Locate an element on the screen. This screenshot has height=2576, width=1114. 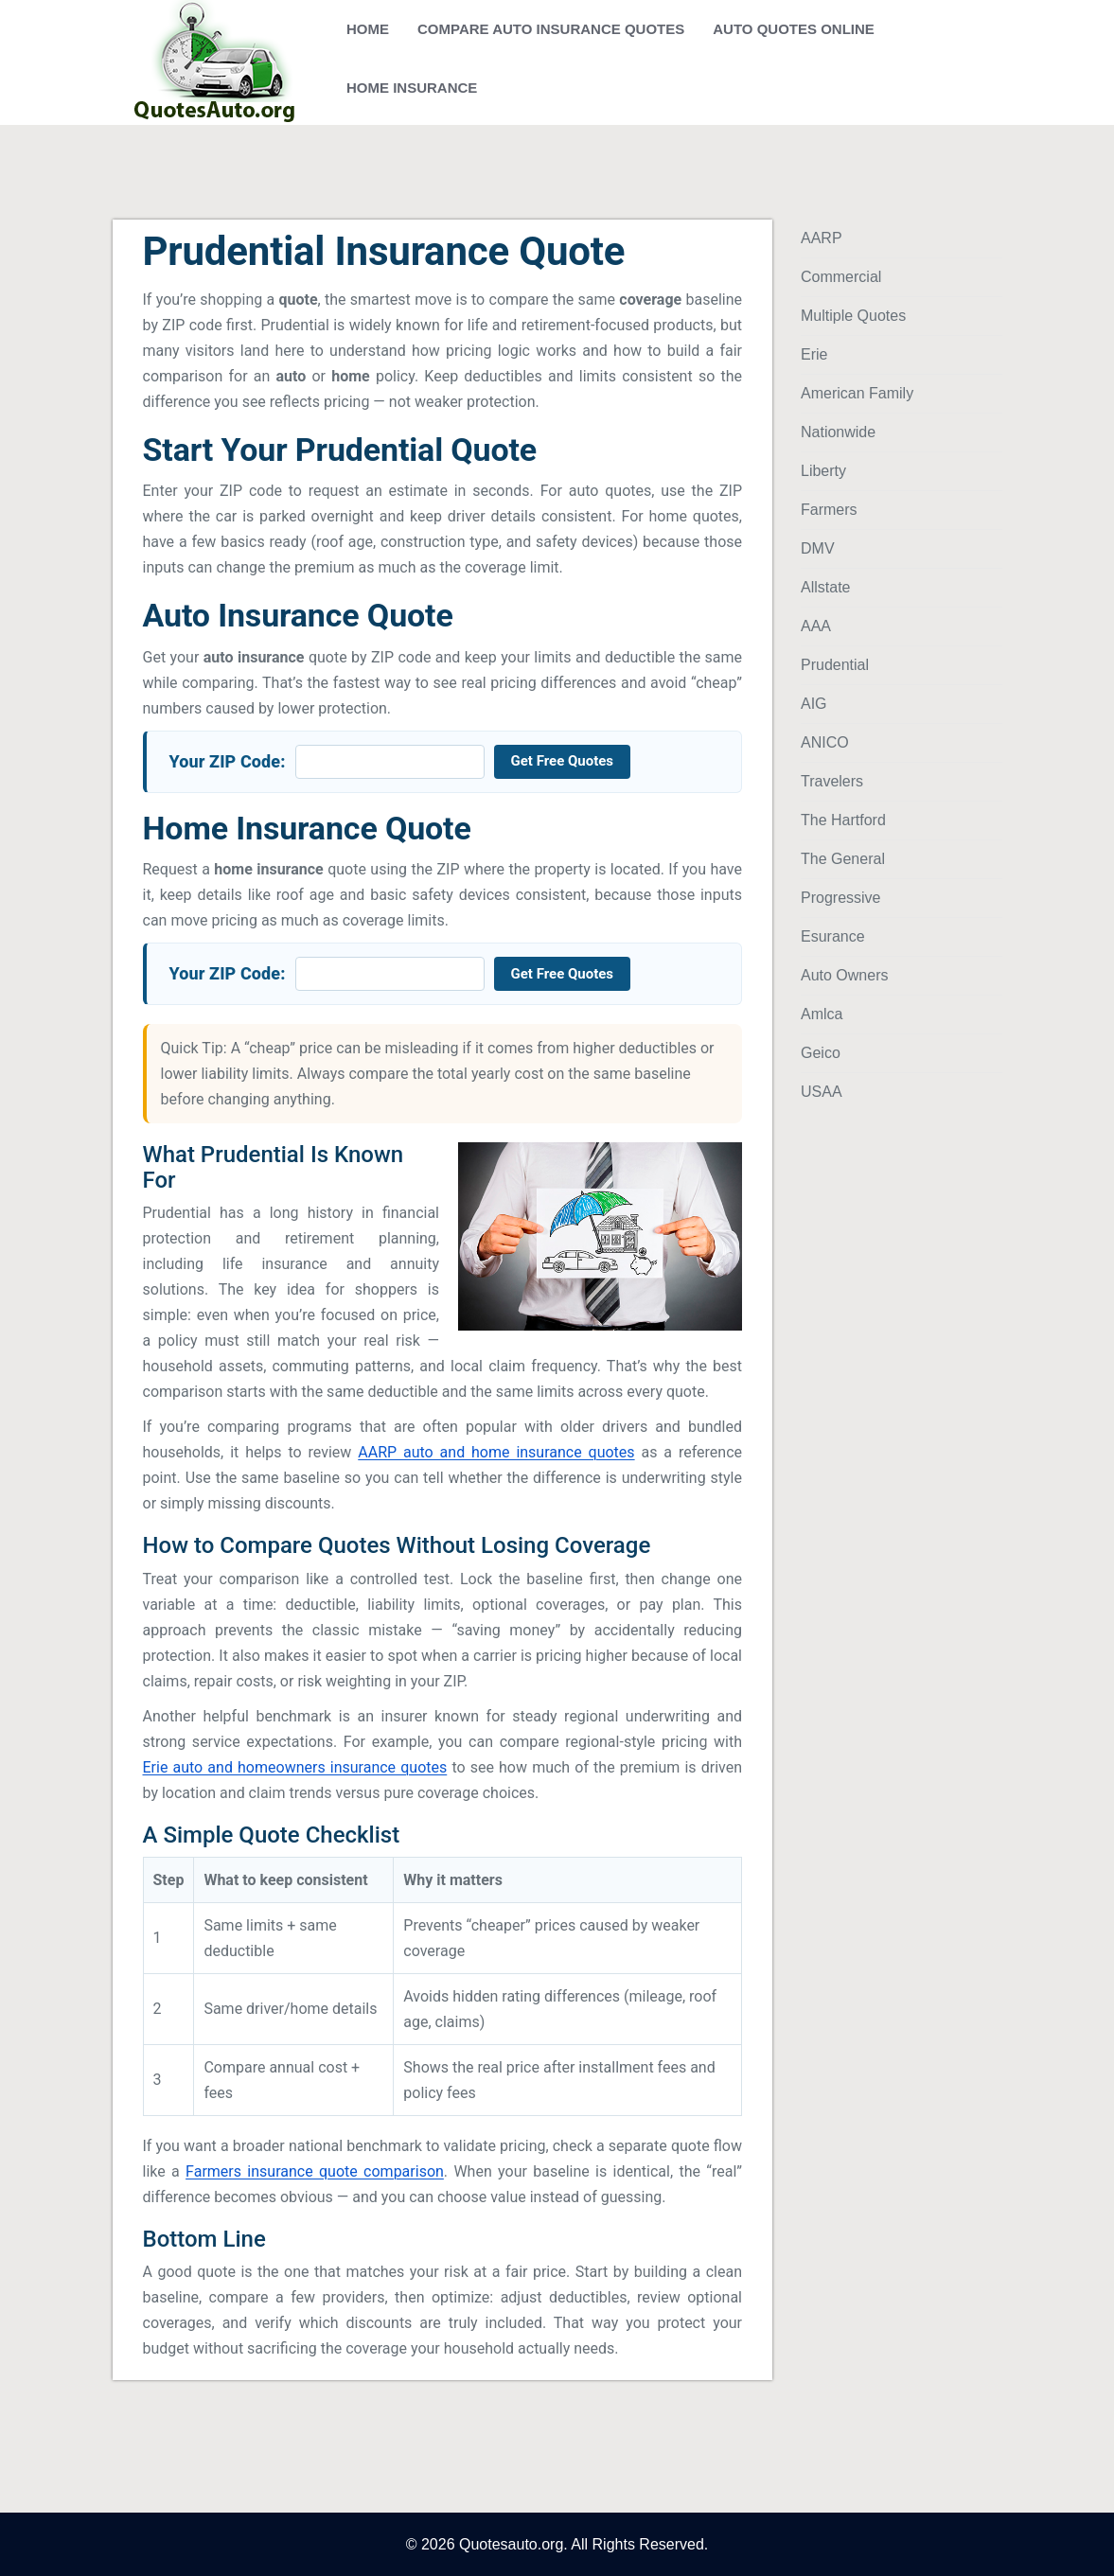
Erie is located at coordinates (814, 354).